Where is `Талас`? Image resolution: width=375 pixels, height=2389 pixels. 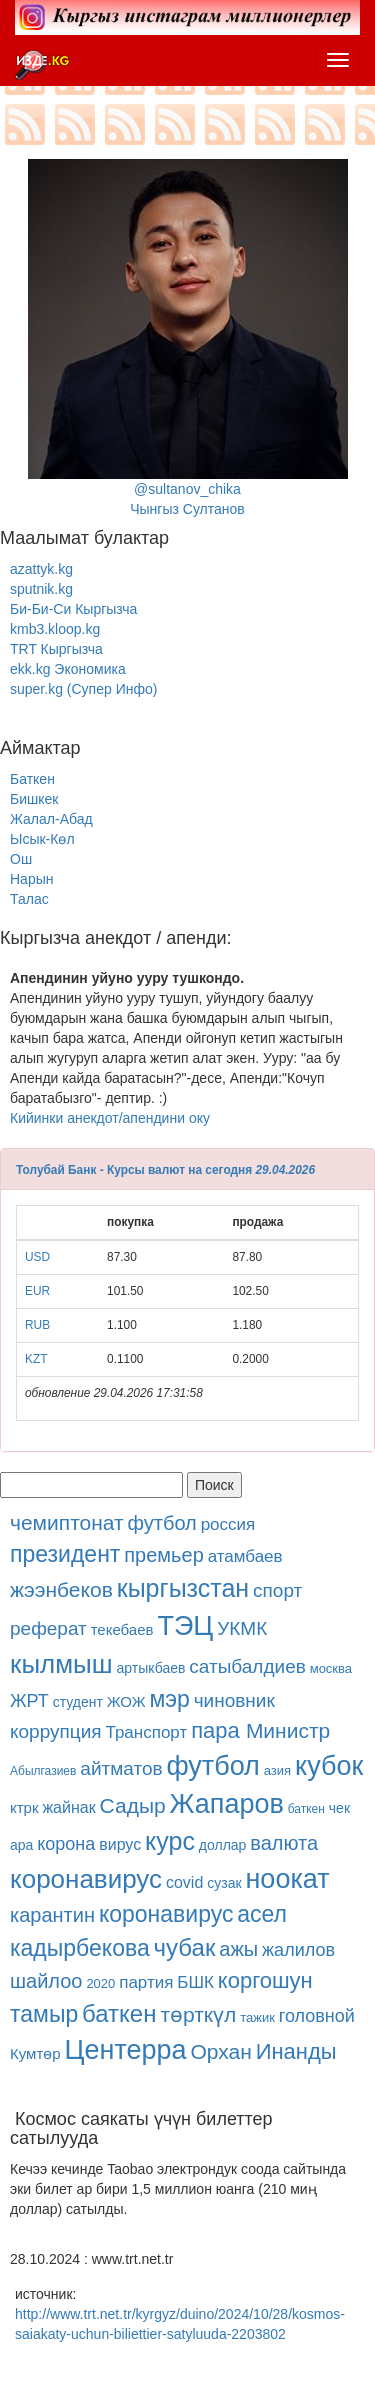
Талас is located at coordinates (29, 899).